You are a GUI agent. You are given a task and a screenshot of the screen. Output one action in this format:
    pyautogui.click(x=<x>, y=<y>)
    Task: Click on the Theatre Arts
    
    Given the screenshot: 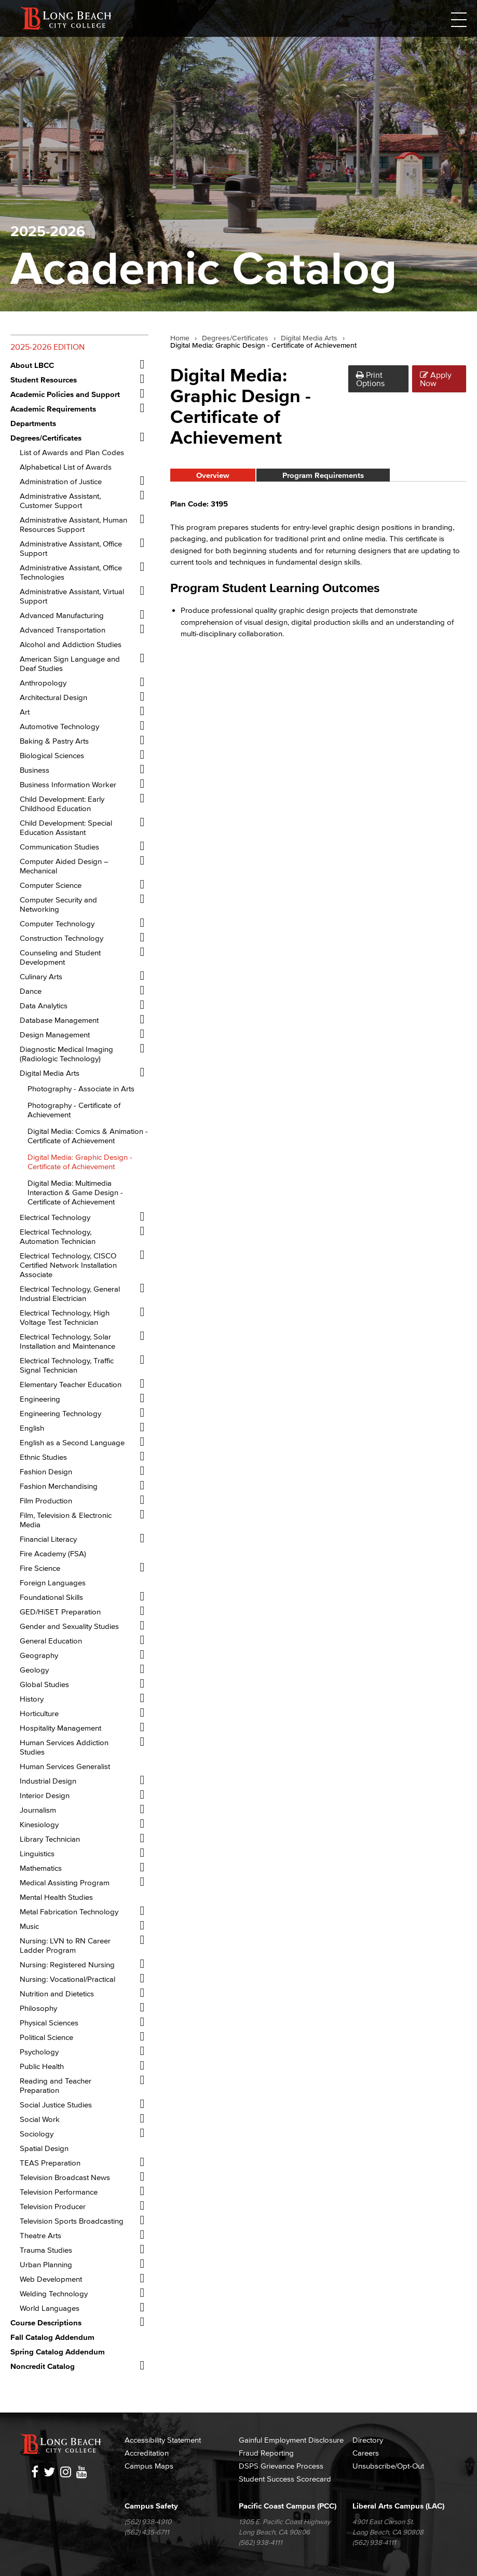 What is the action you would take?
    pyautogui.click(x=40, y=2235)
    